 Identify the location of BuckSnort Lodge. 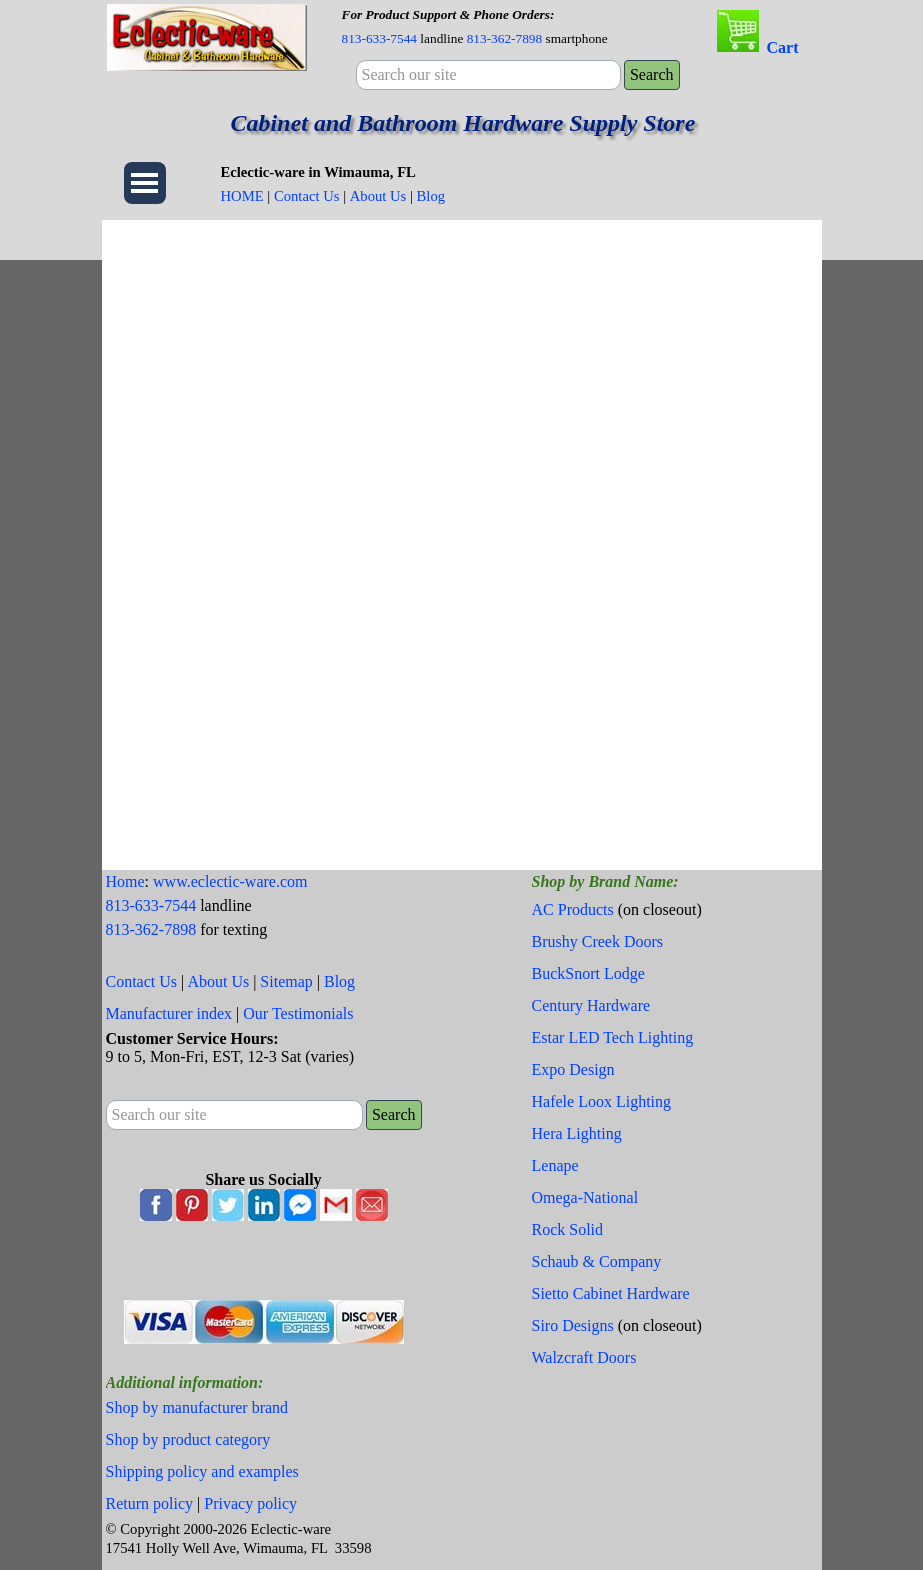
(588, 973).